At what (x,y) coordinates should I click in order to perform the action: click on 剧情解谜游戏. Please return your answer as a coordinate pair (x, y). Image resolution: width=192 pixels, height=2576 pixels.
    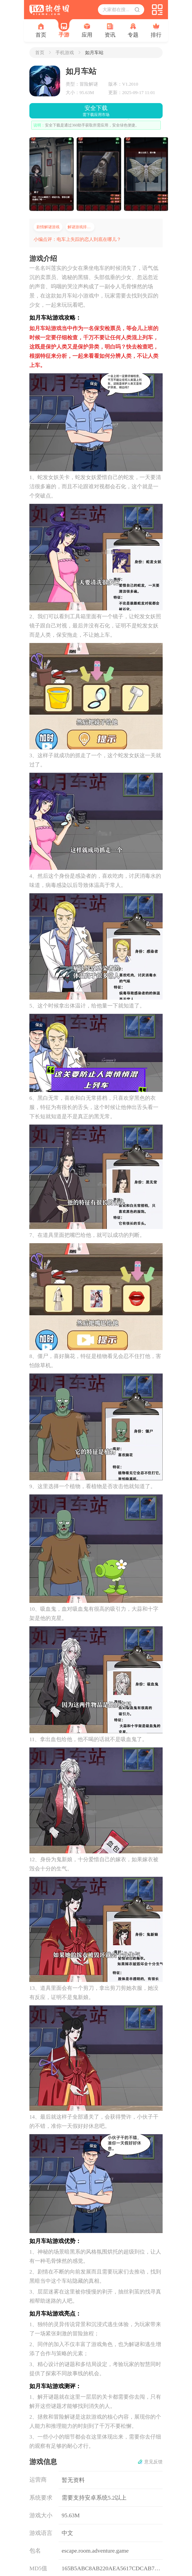
    Looking at the image, I should click on (48, 227).